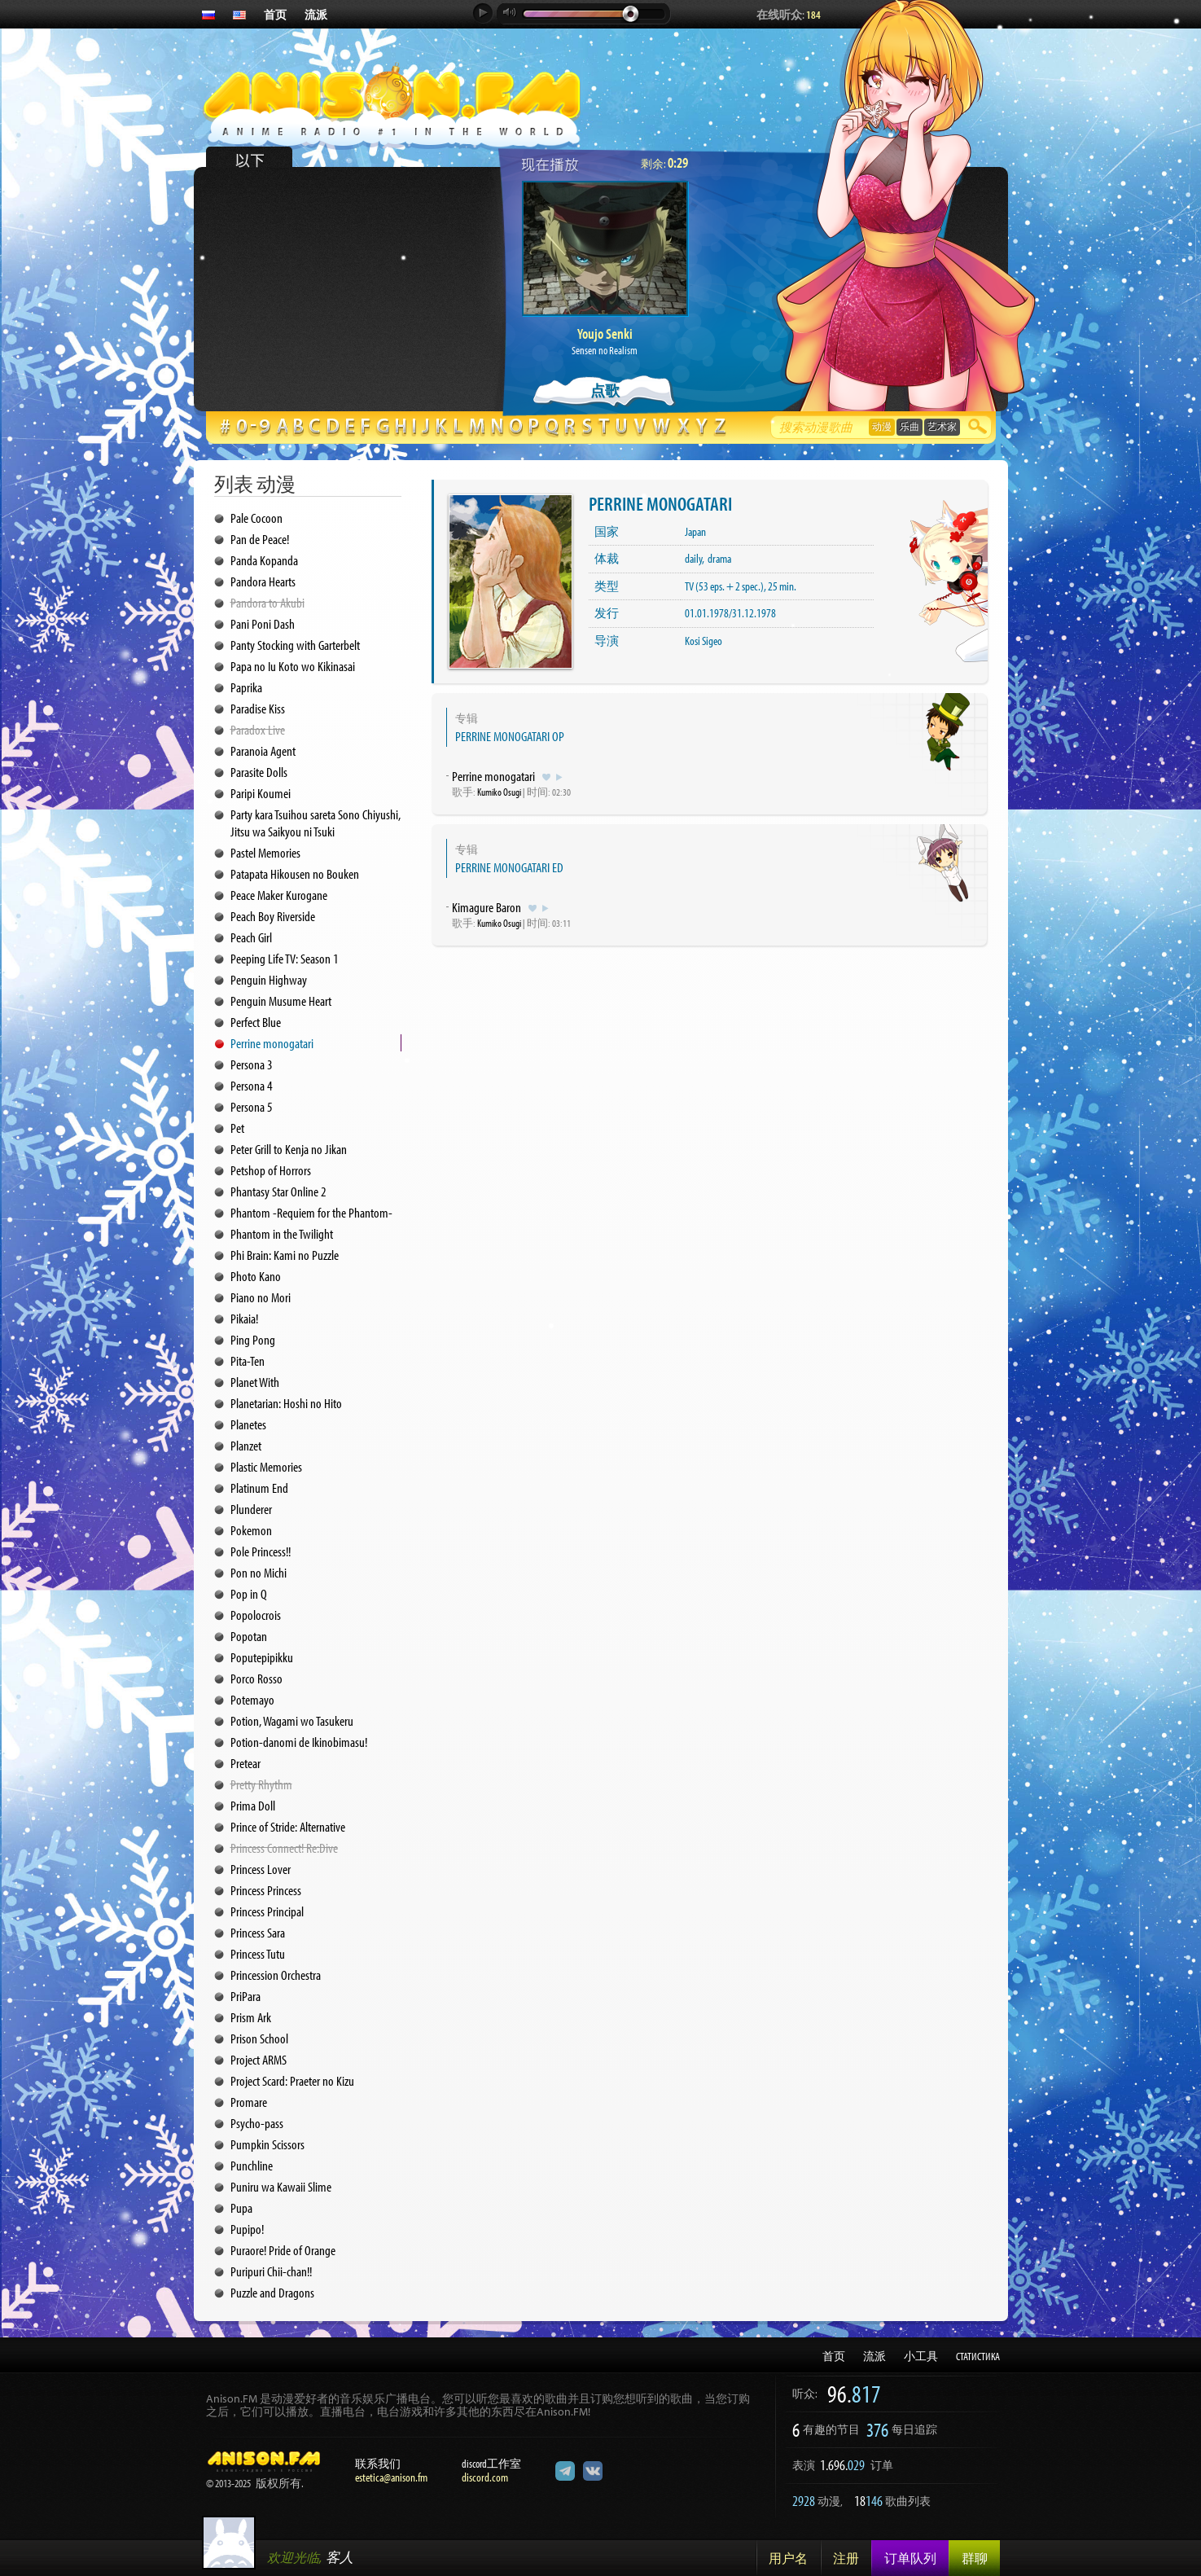  Describe the element at coordinates (255, 1021) in the screenshot. I see `Perfect Blue` at that location.